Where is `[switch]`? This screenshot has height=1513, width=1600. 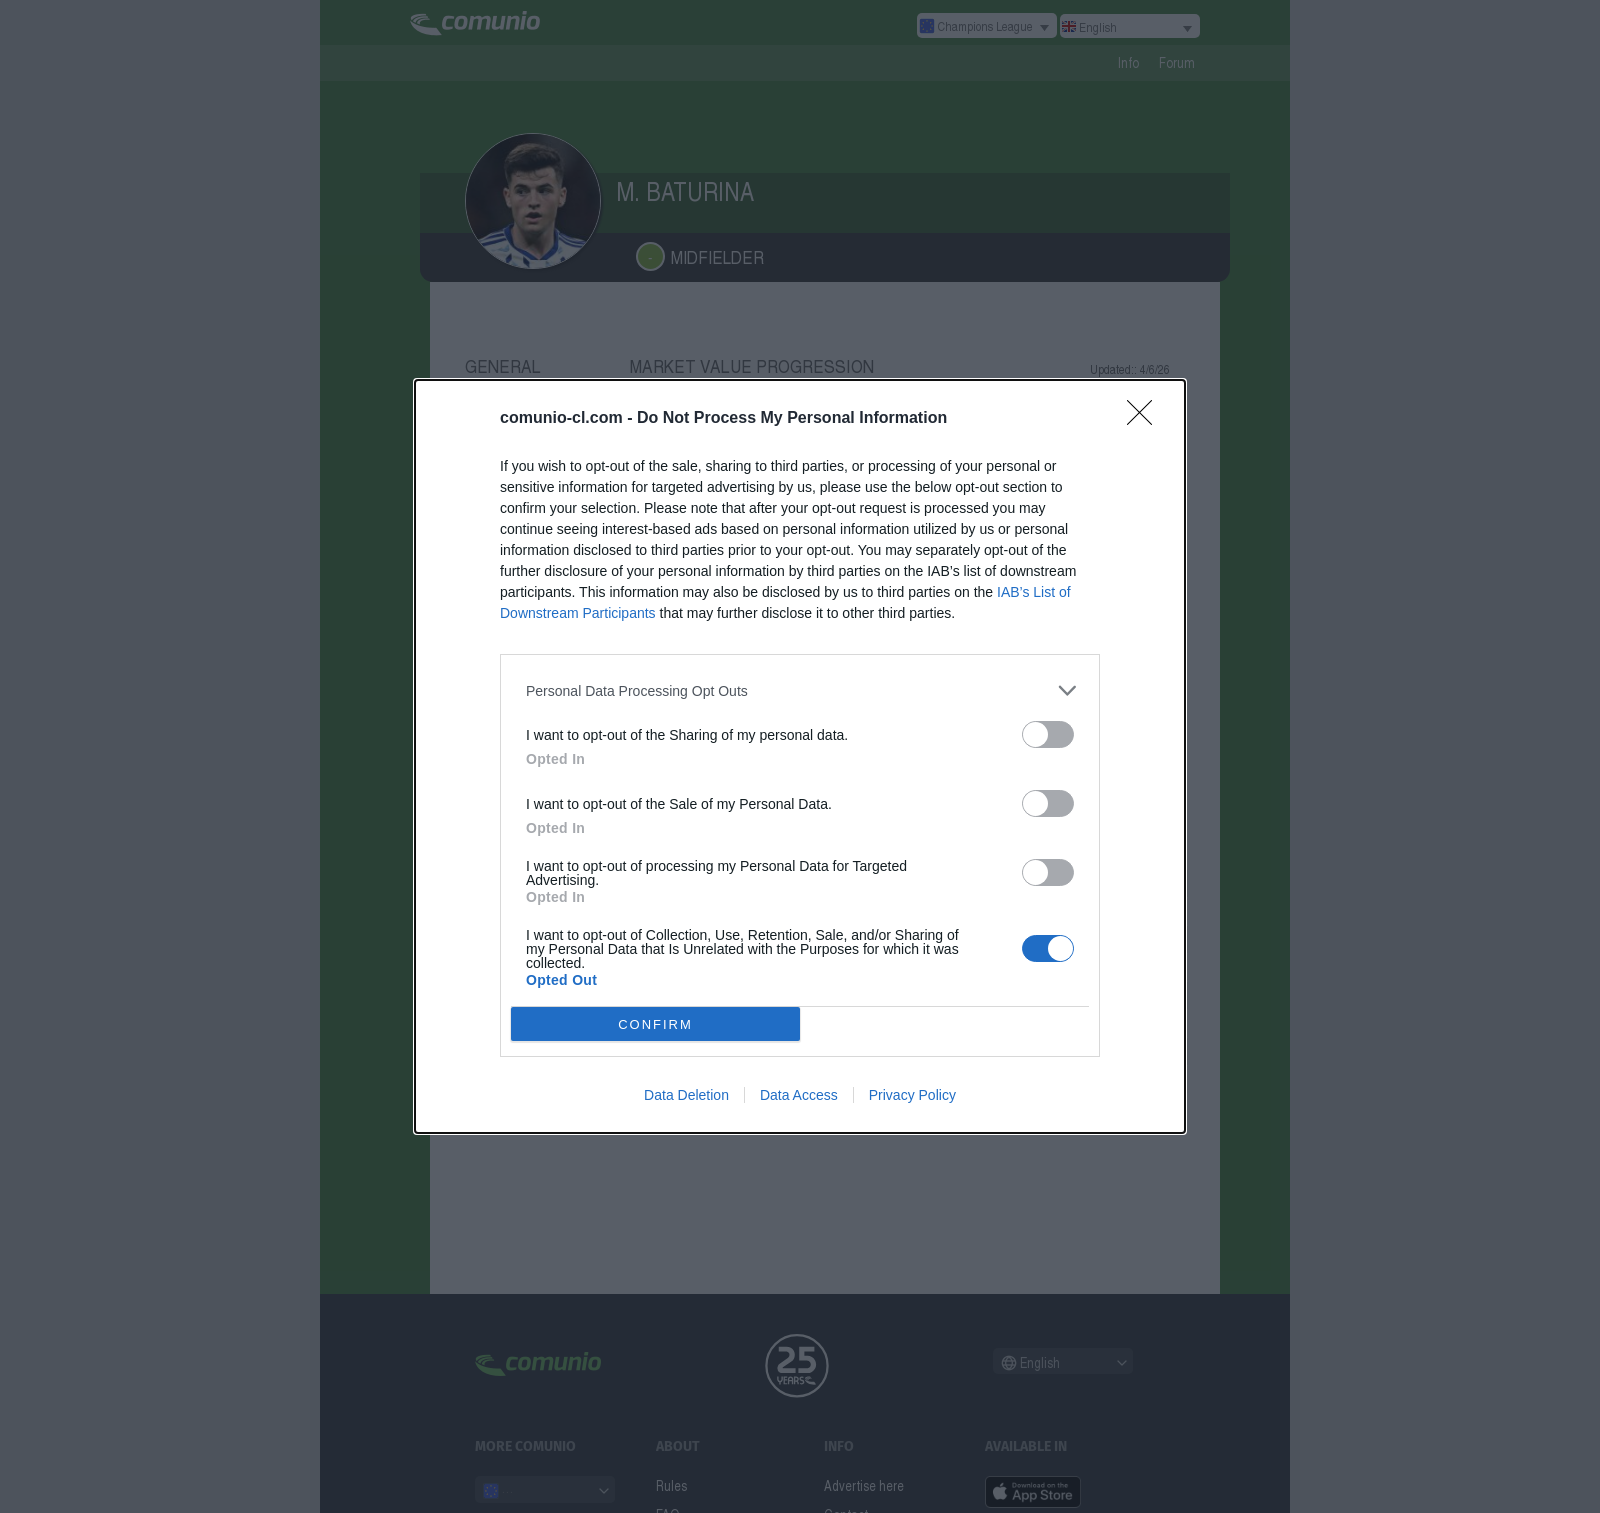 [switch] is located at coordinates (1048, 734).